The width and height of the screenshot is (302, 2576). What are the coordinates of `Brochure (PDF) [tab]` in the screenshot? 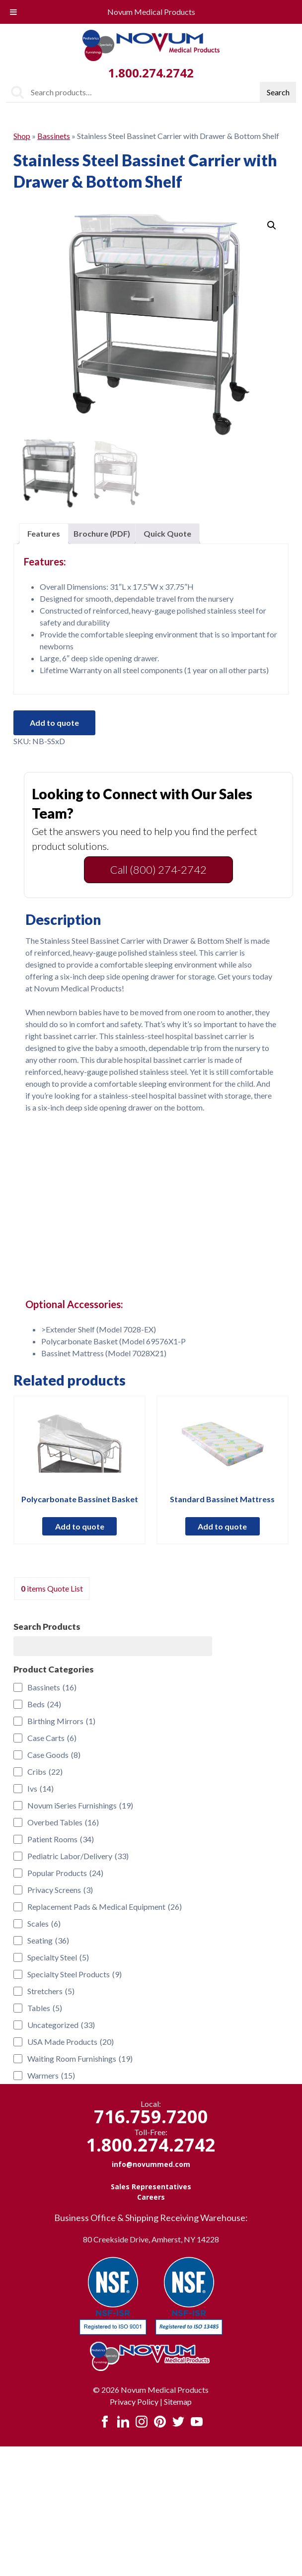 It's located at (102, 533).